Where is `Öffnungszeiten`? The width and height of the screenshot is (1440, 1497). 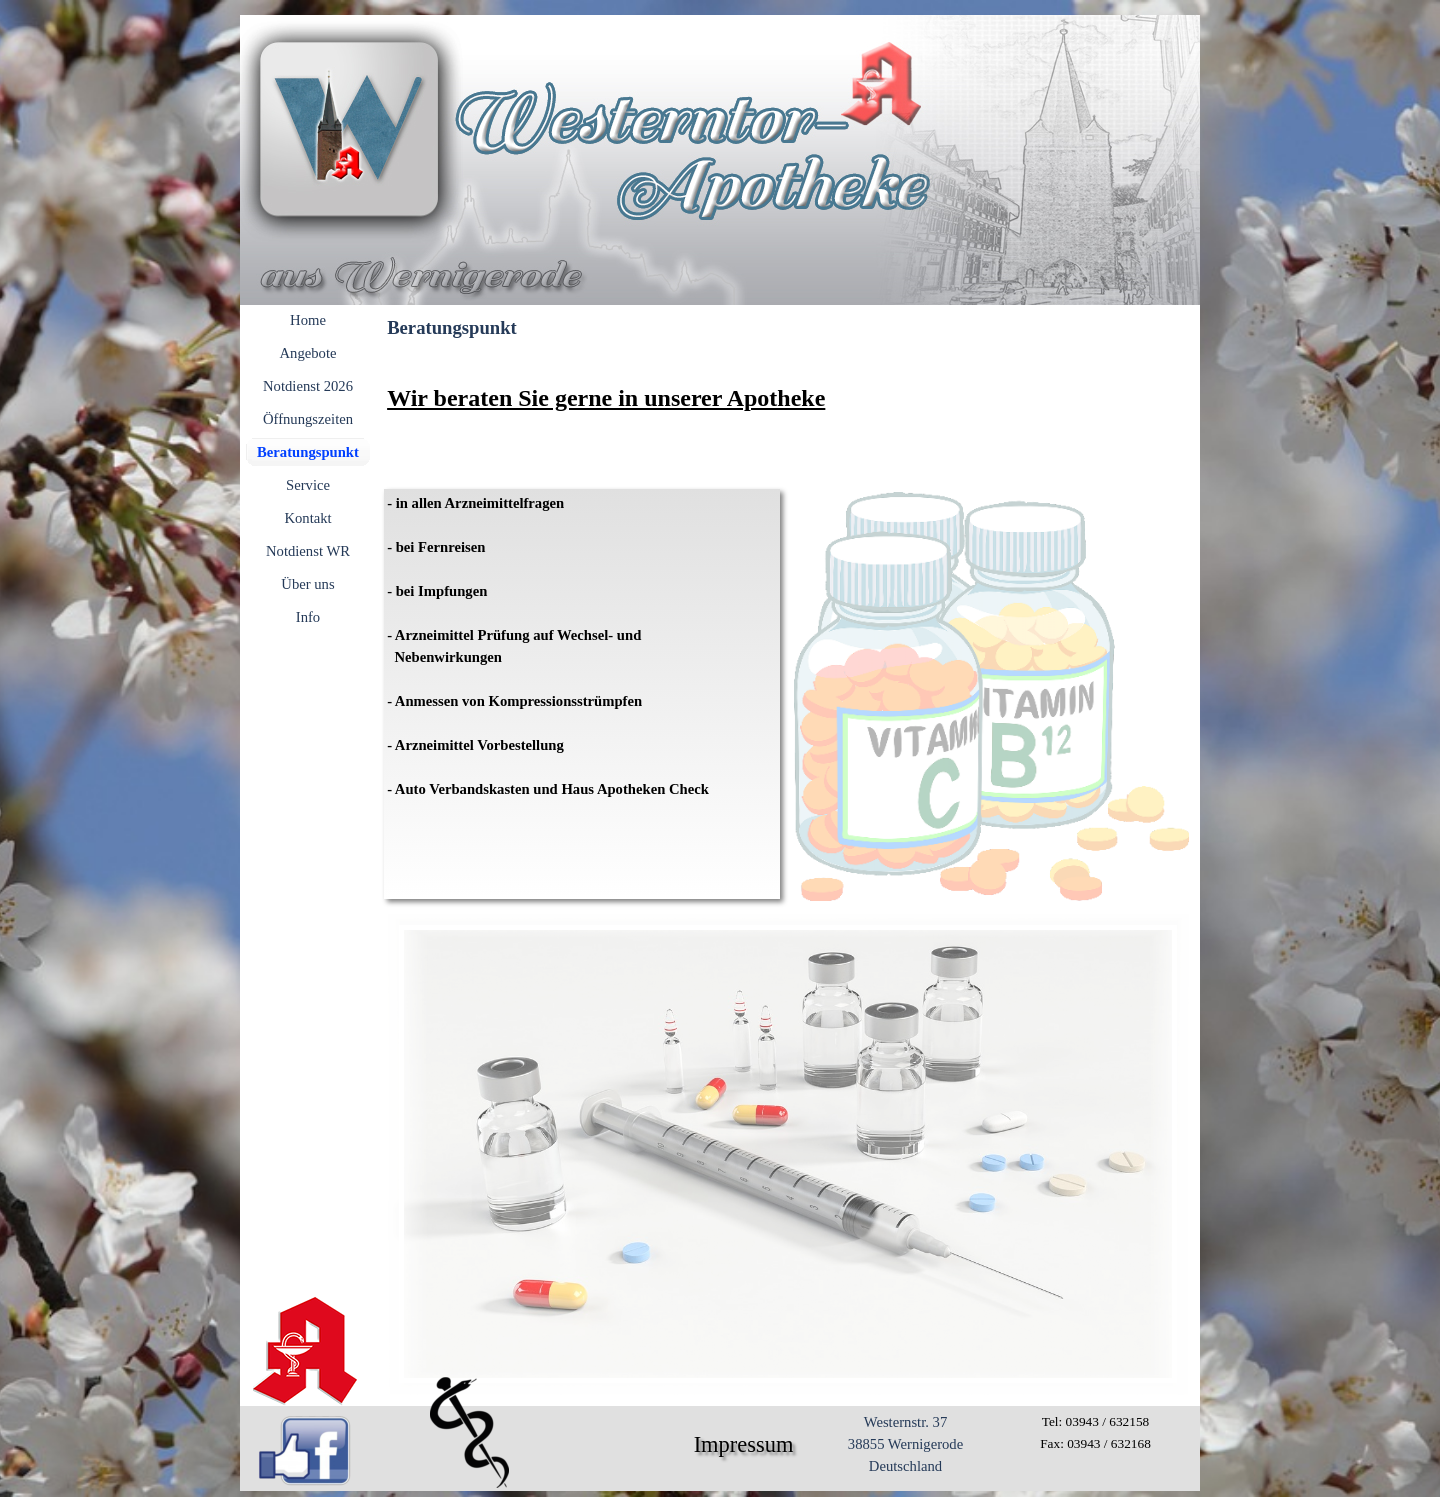 Öffnungszeiten is located at coordinates (308, 419).